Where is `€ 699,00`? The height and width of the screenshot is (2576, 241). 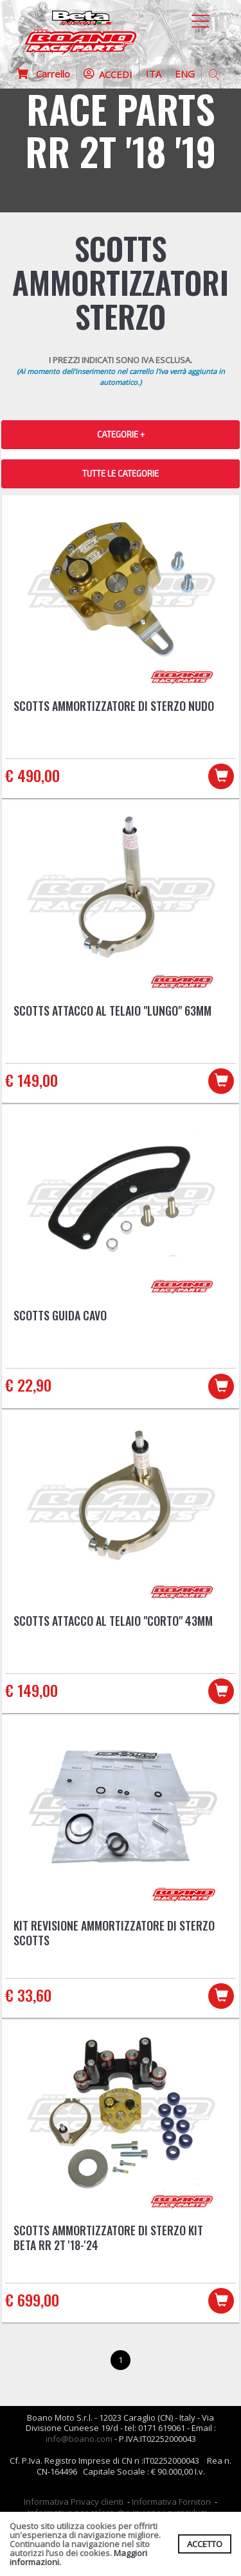 € 699,00 is located at coordinates (32, 2299).